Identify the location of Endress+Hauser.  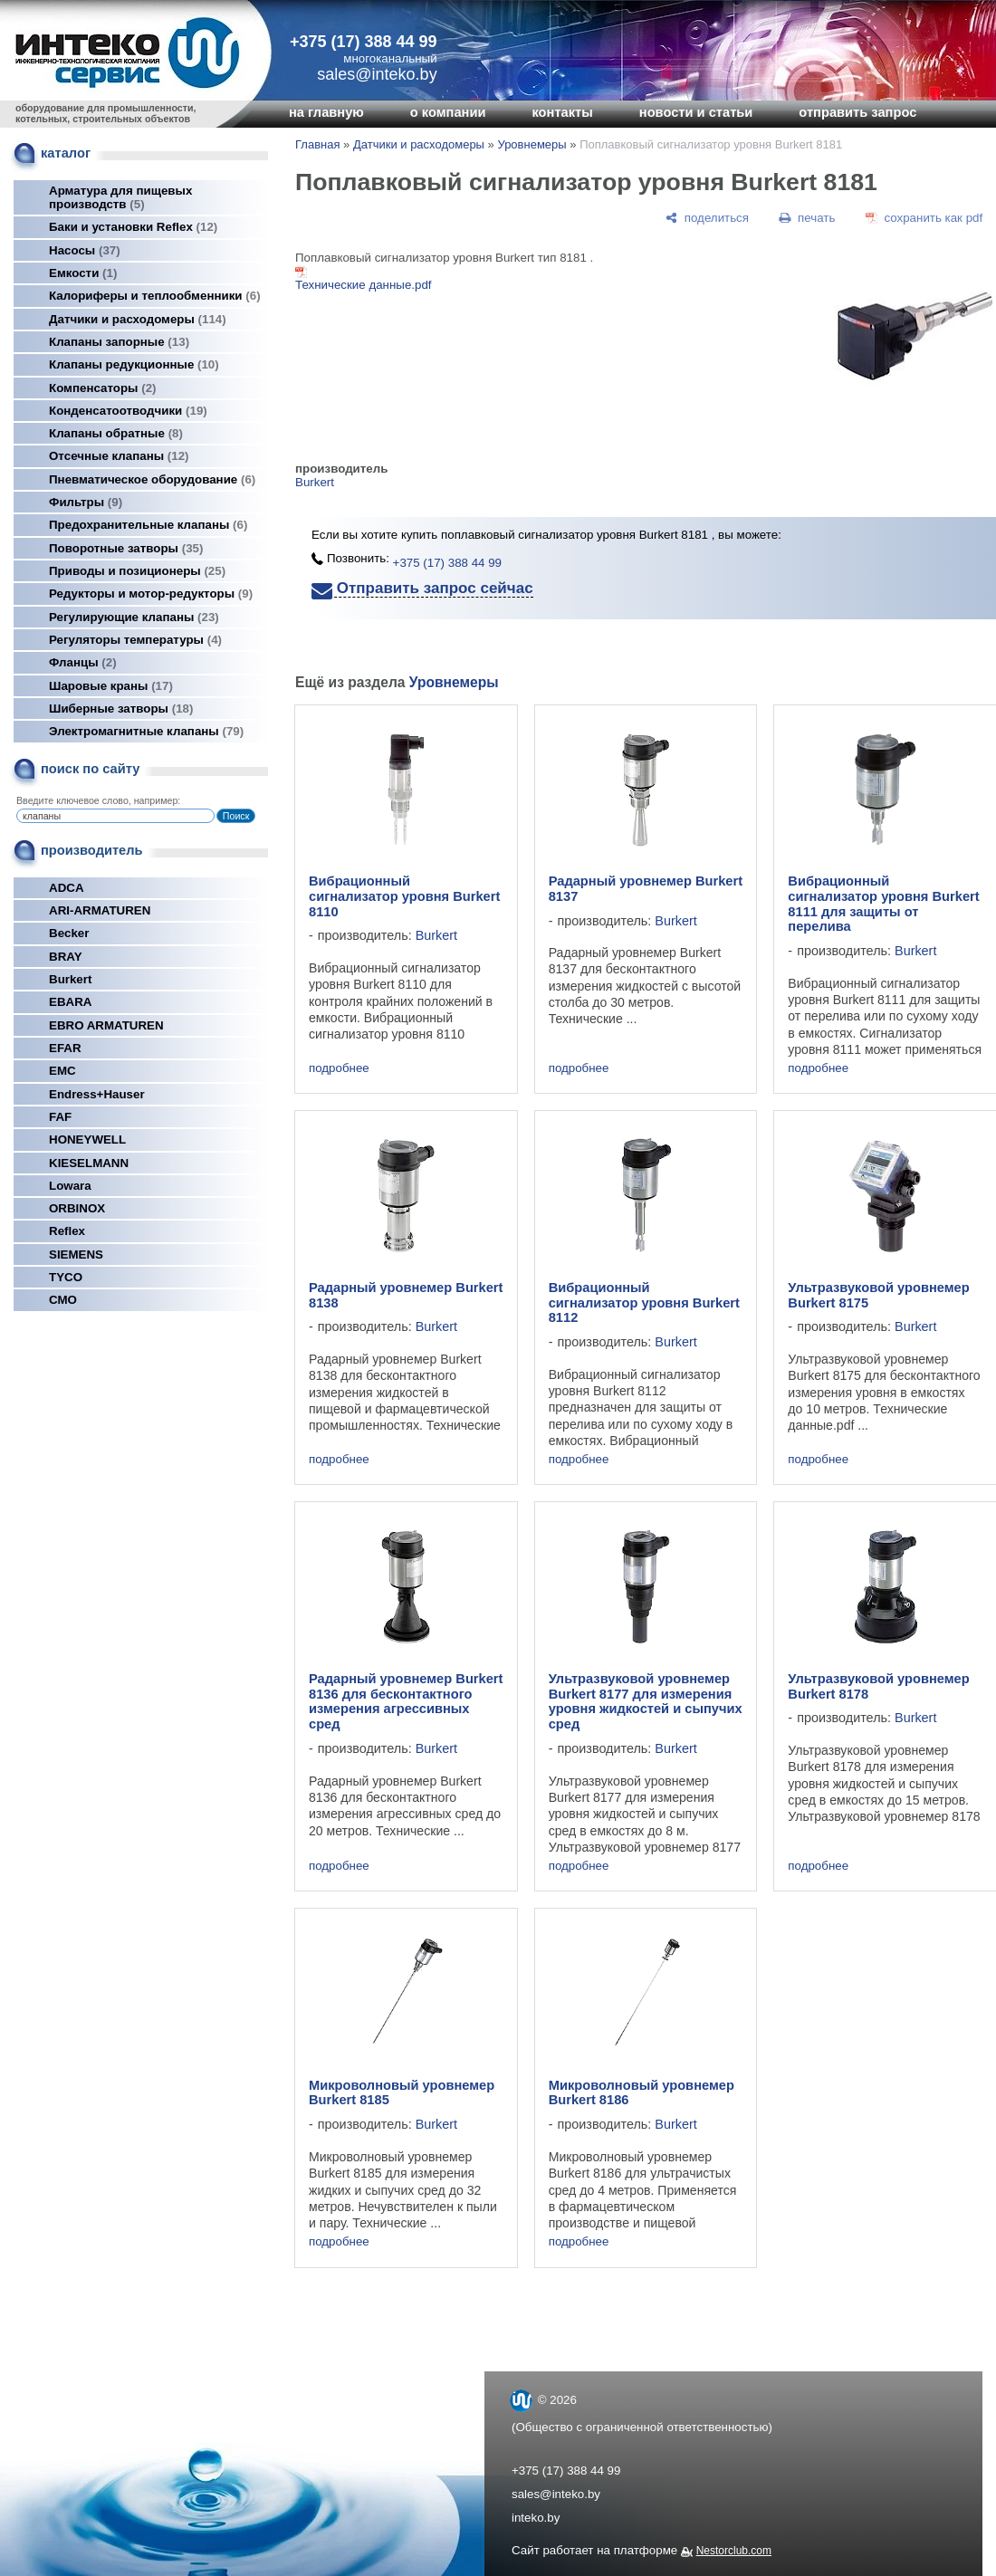
(97, 1094).